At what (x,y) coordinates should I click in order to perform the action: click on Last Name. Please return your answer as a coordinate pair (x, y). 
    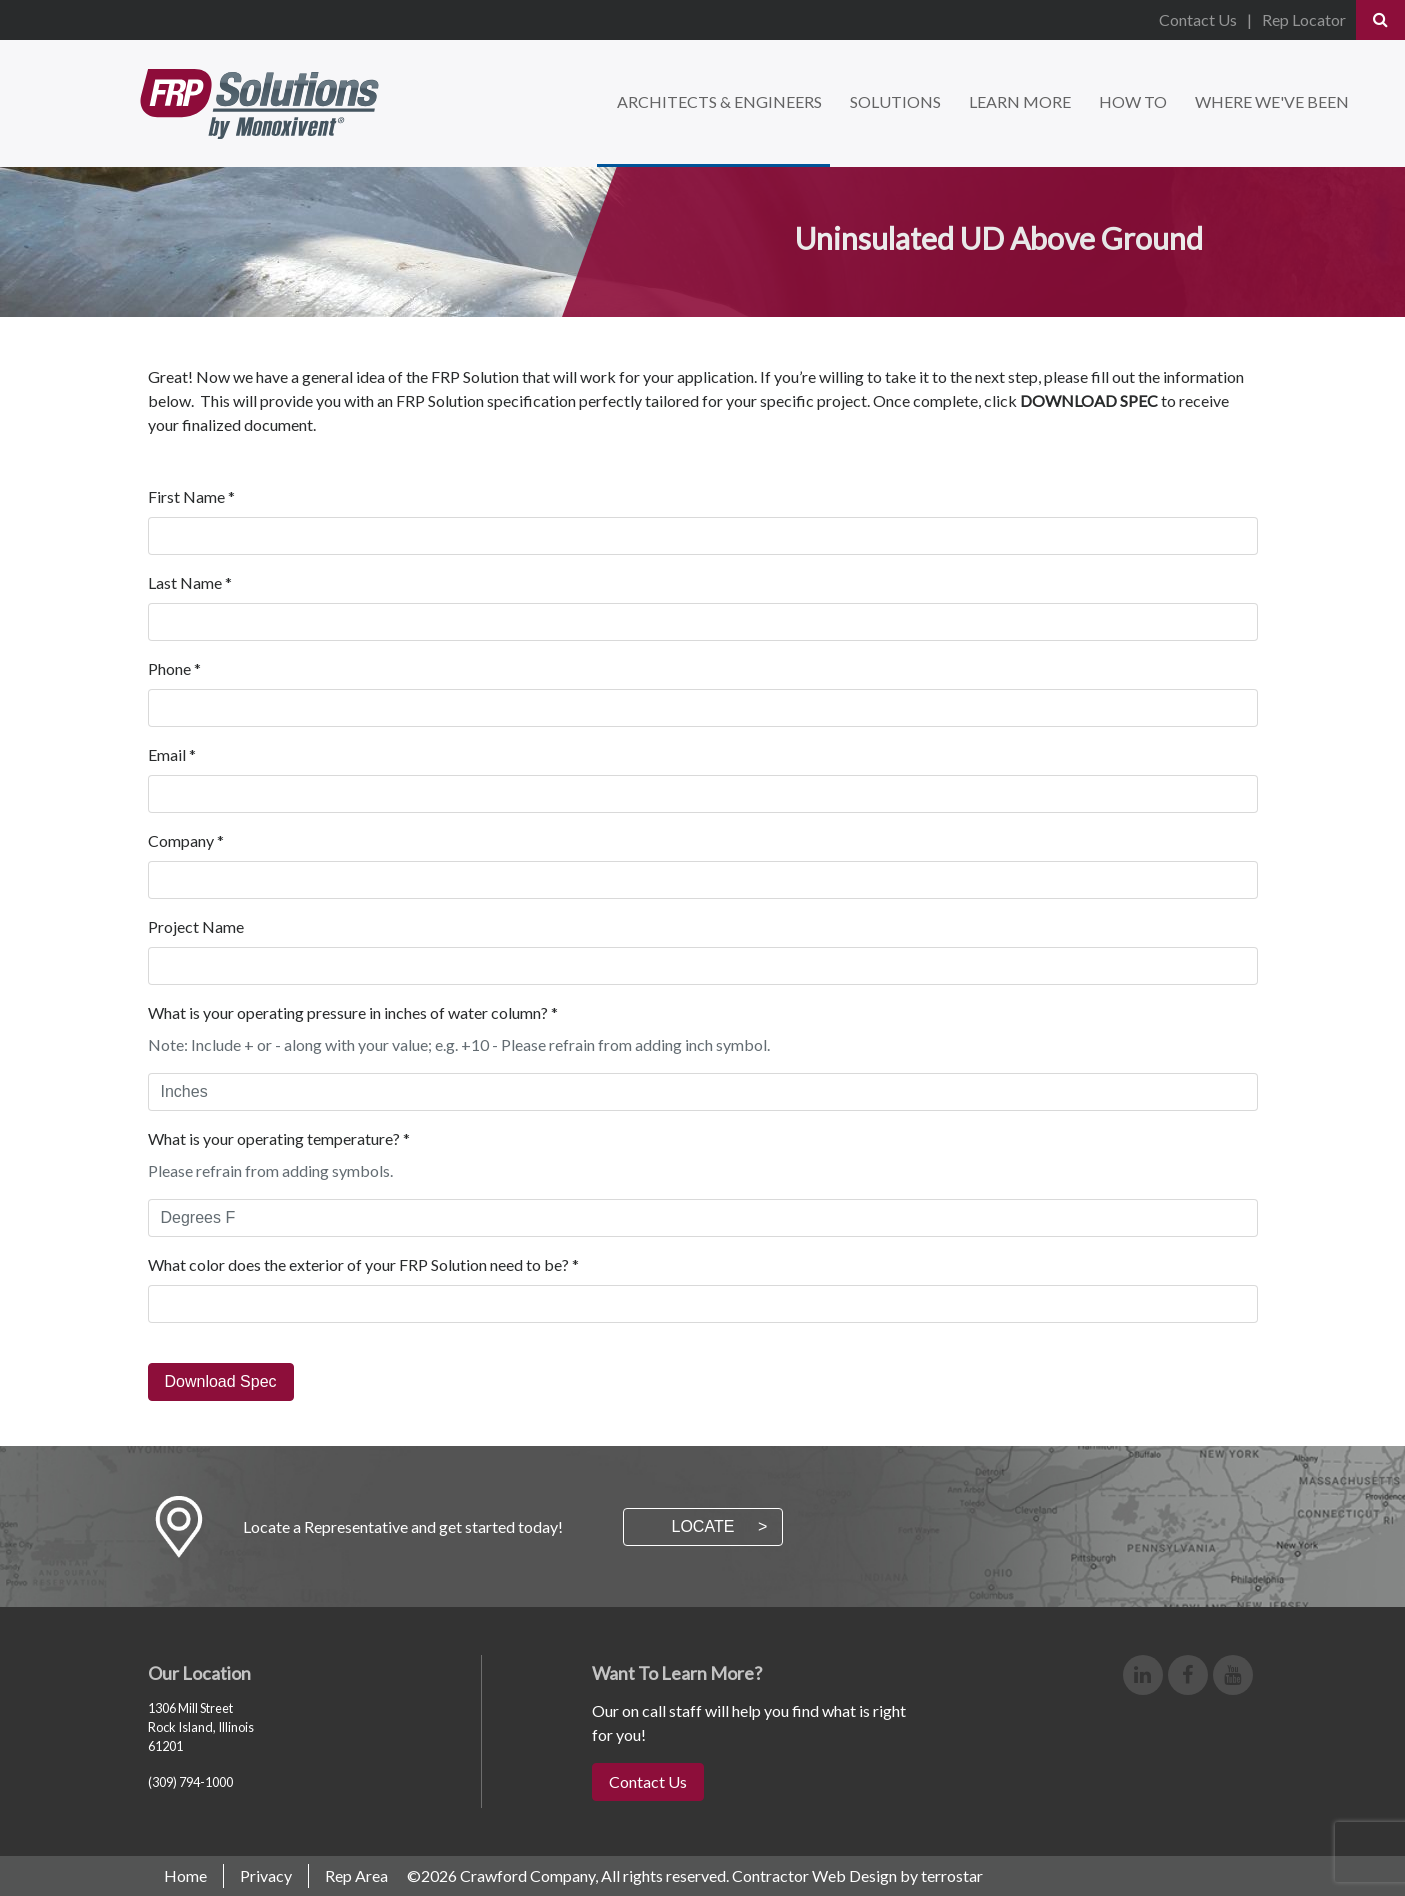
    Looking at the image, I should click on (190, 582).